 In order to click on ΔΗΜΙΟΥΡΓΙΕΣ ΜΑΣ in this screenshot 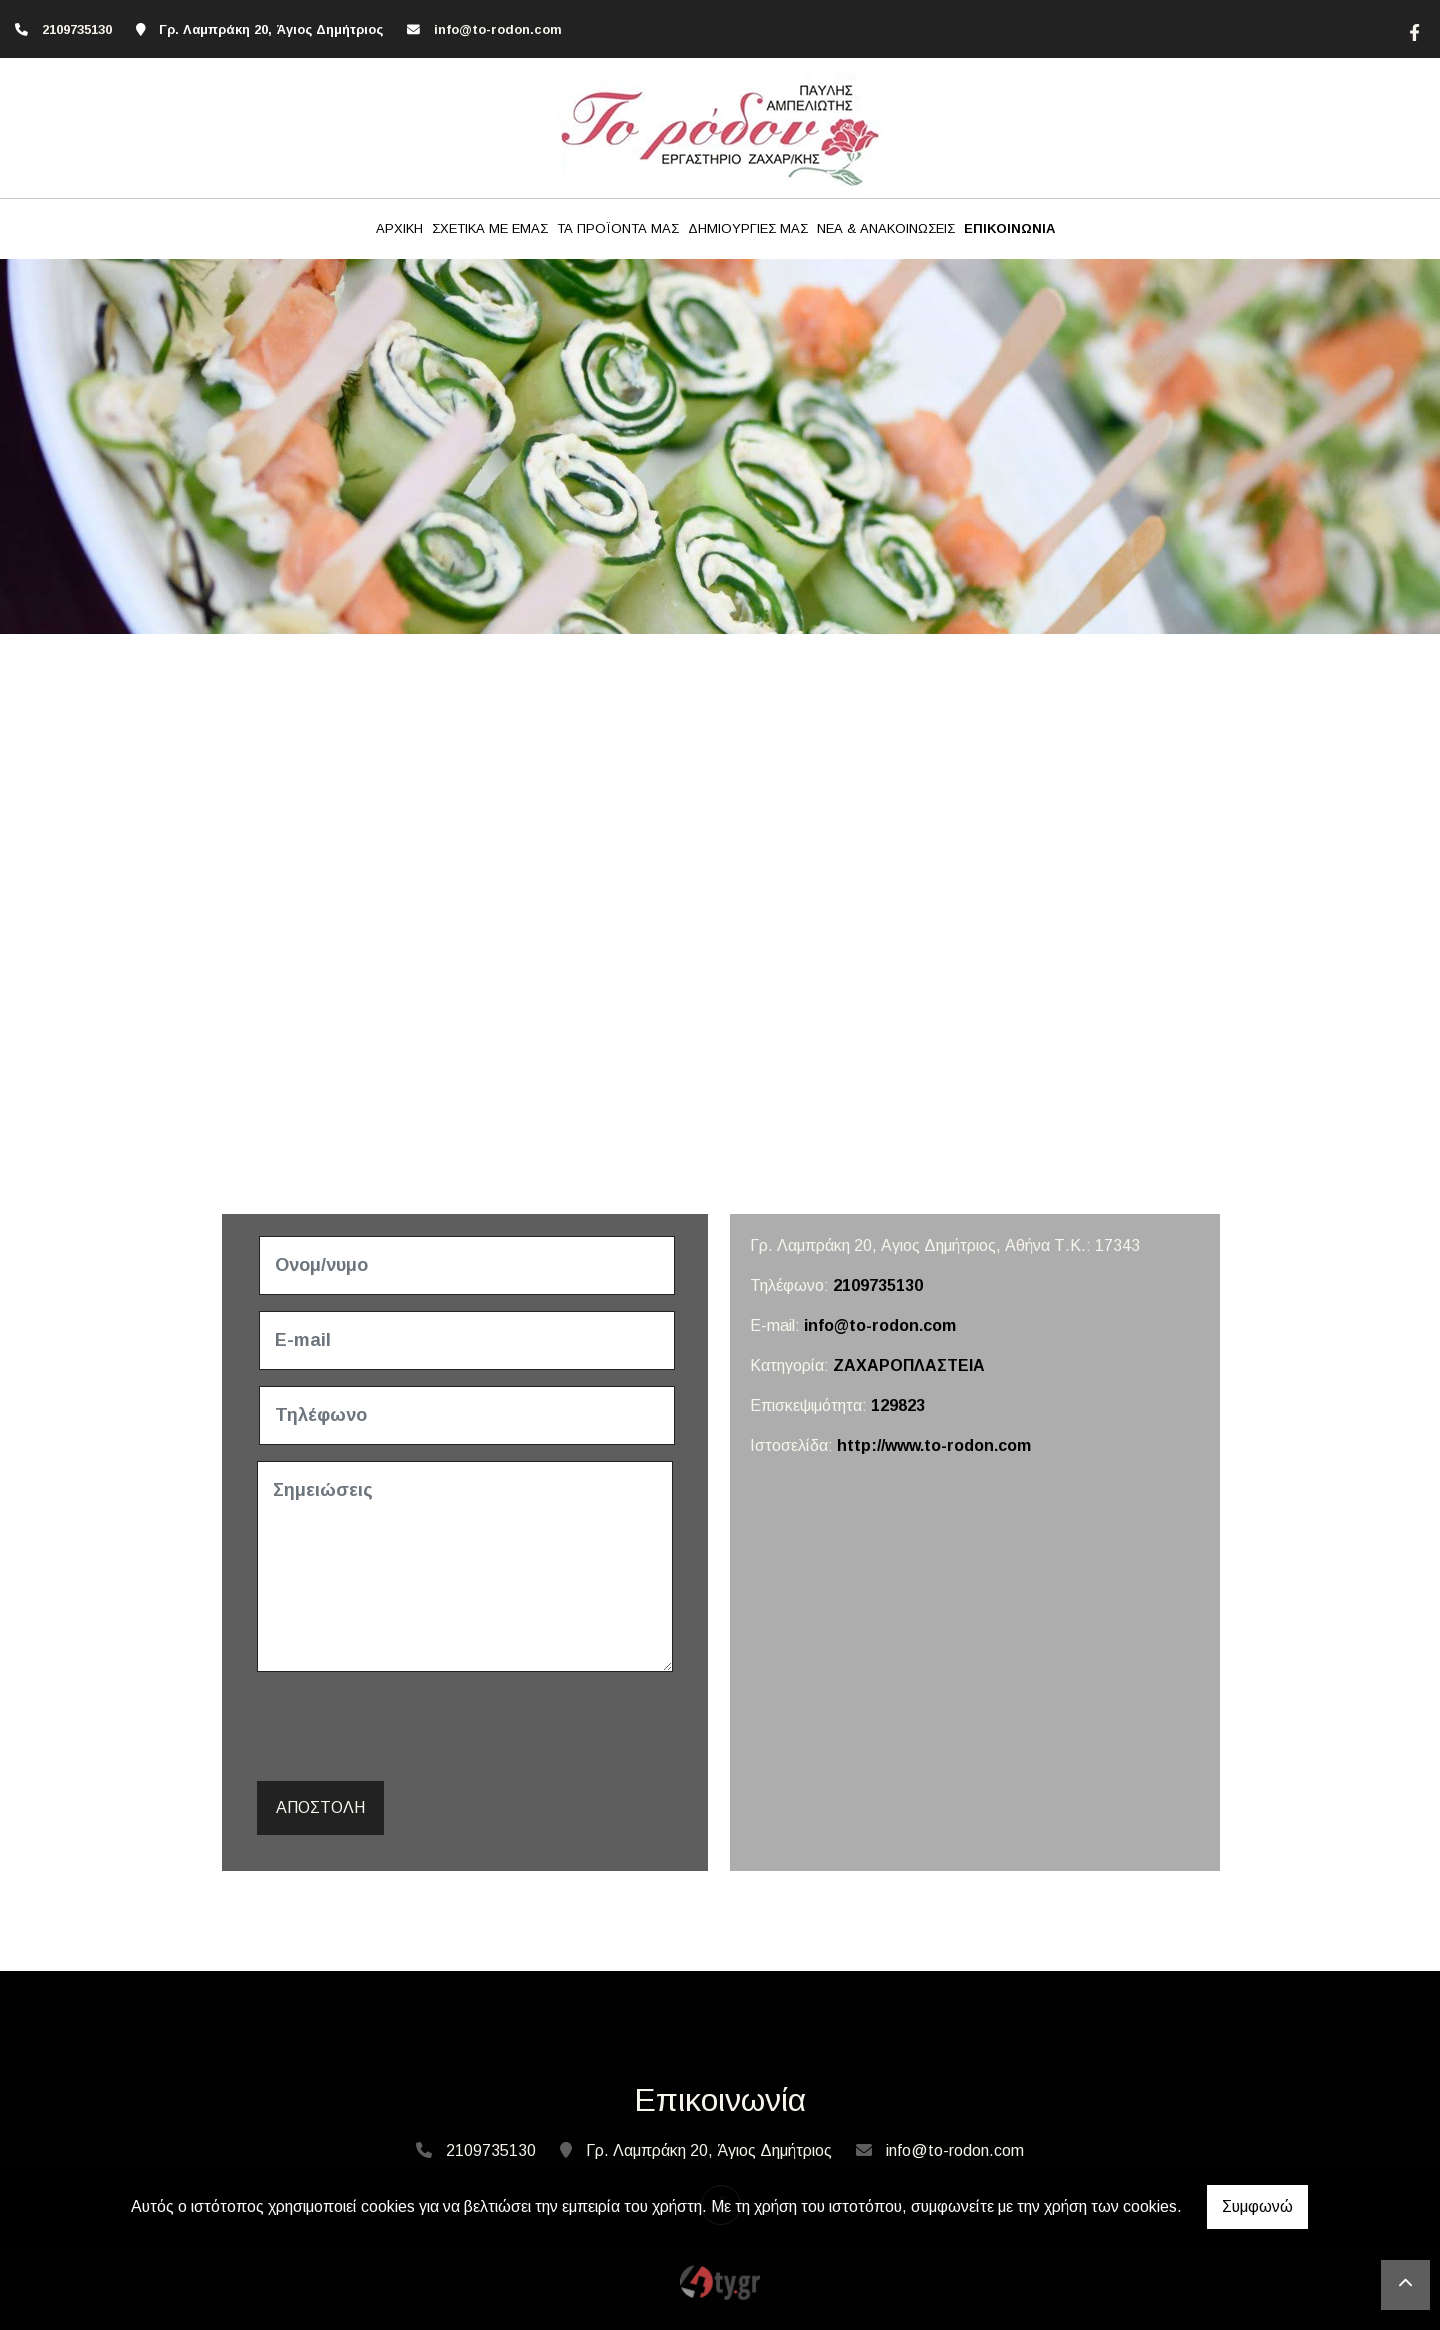, I will do `click(748, 228)`.